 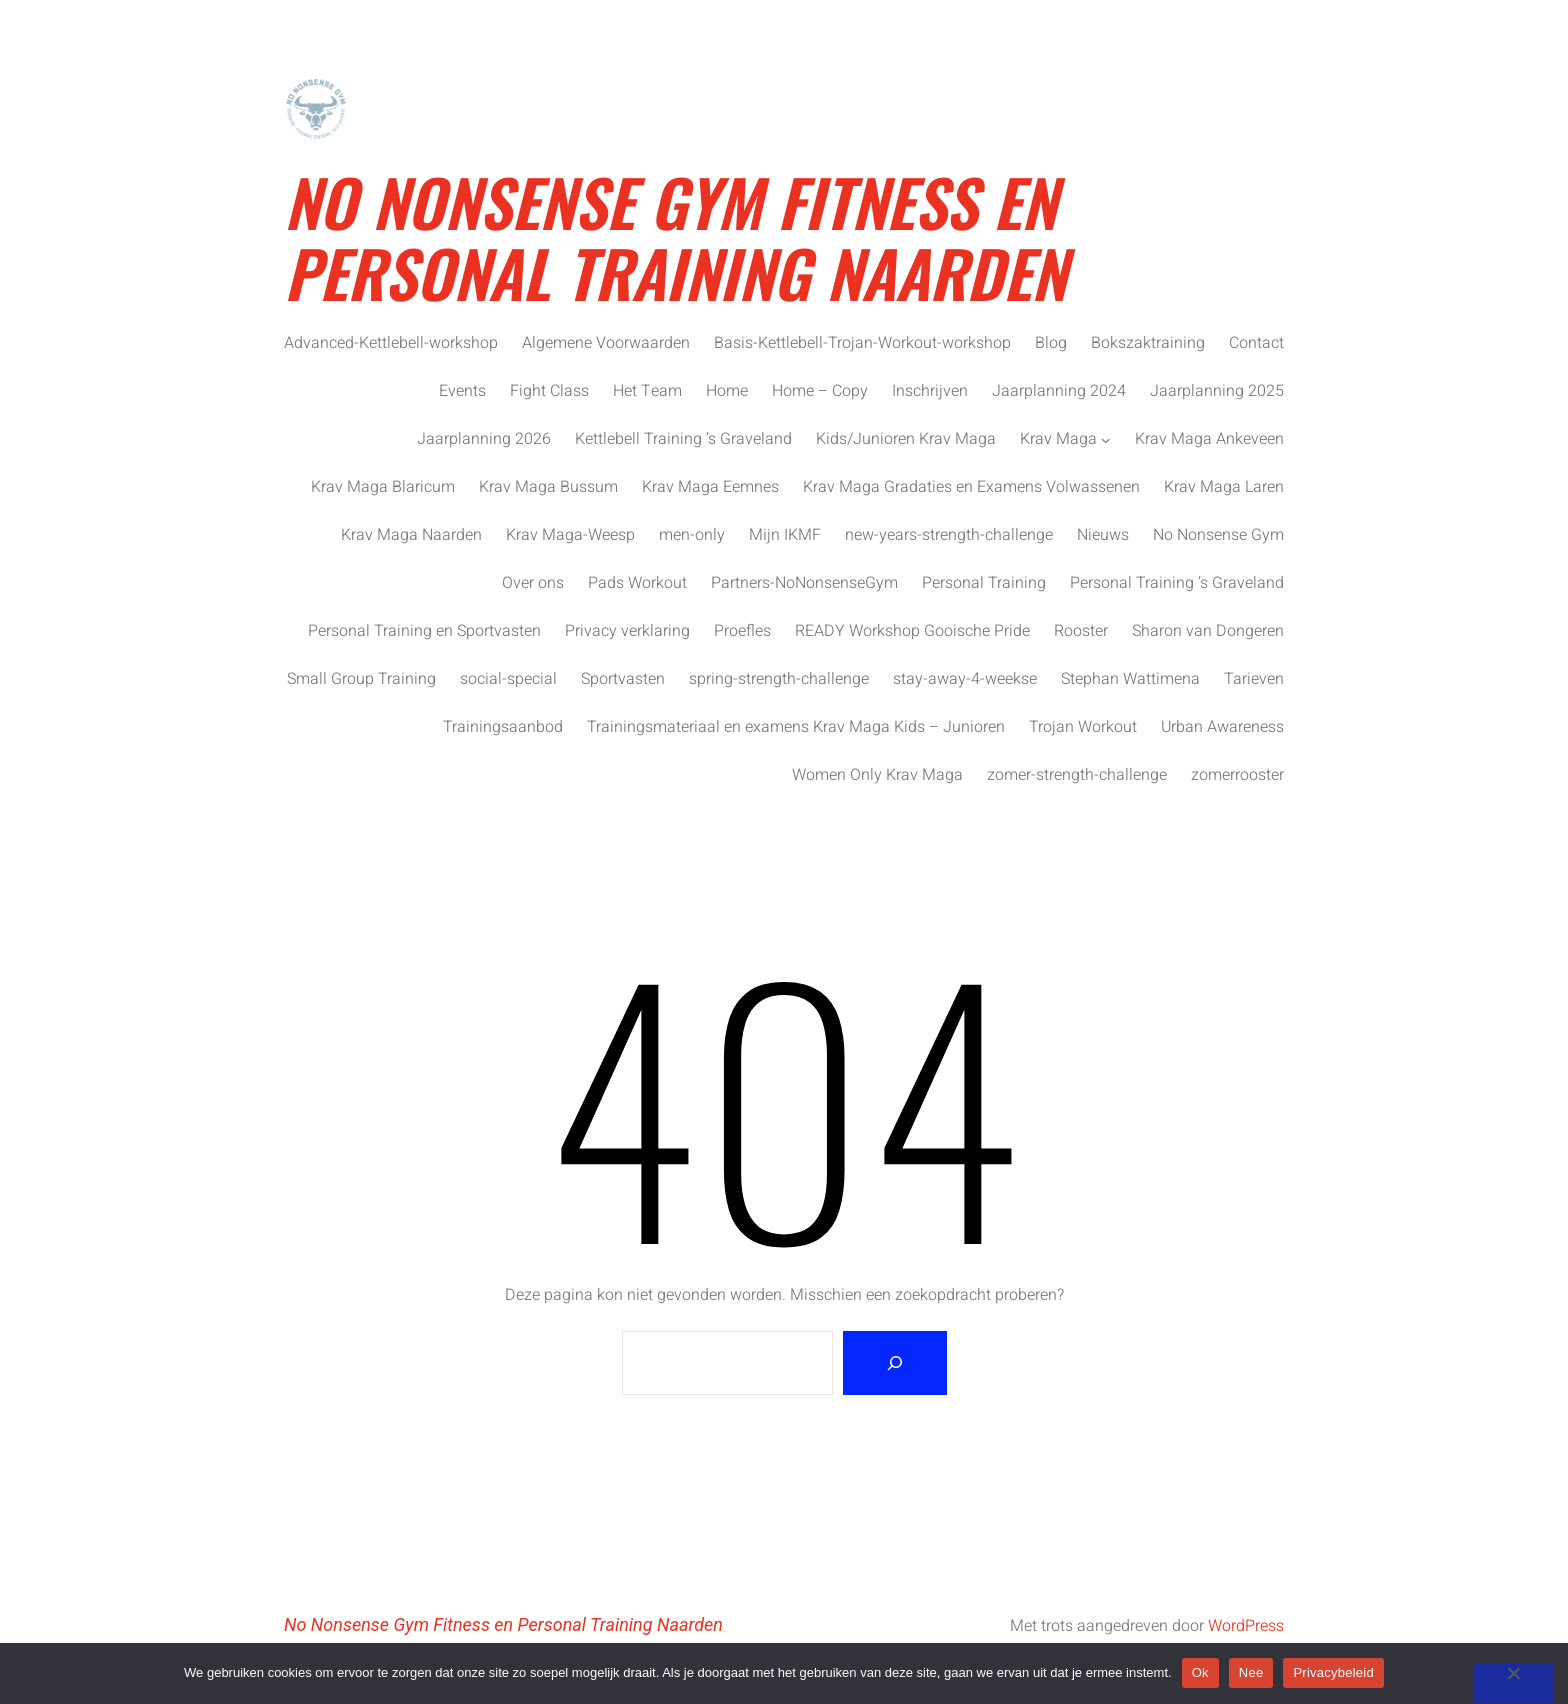 What do you see at coordinates (570, 535) in the screenshot?
I see `Krav Maga-Weesp` at bounding box center [570, 535].